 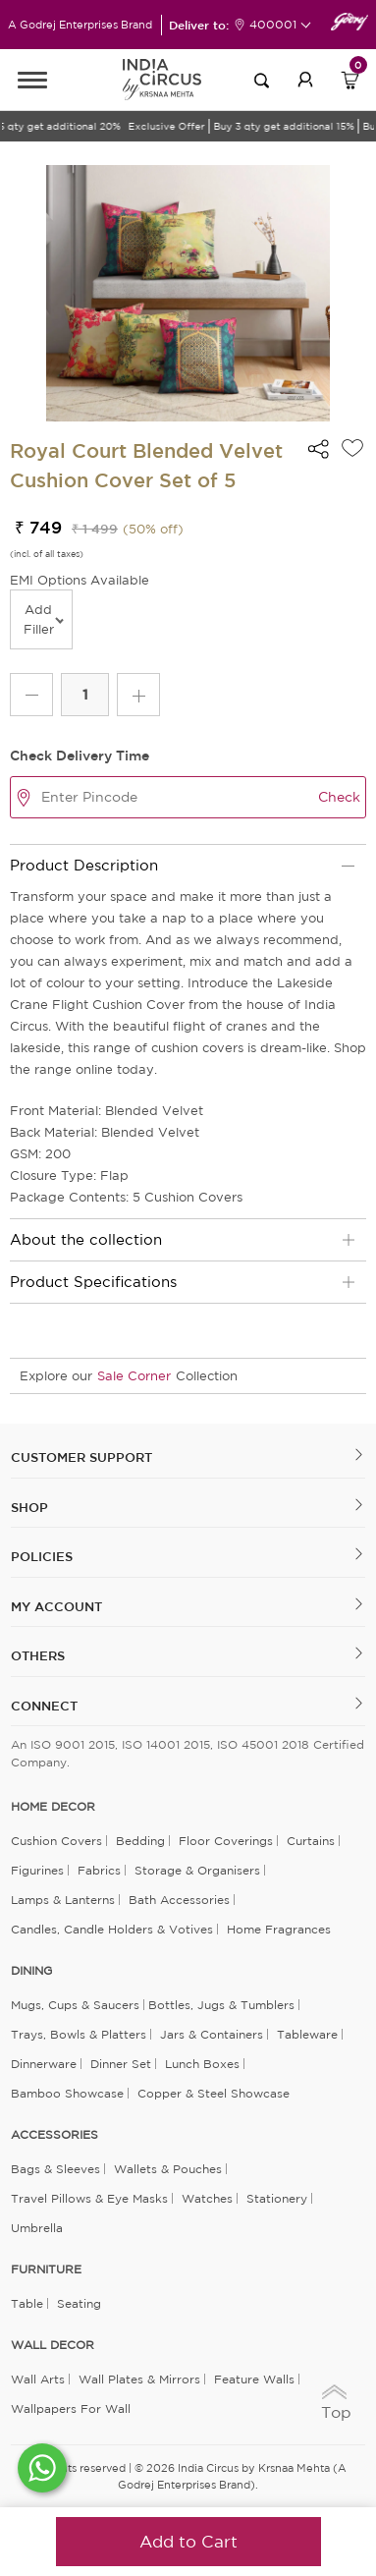 I want to click on Home Fragrances, so click(x=279, y=1929).